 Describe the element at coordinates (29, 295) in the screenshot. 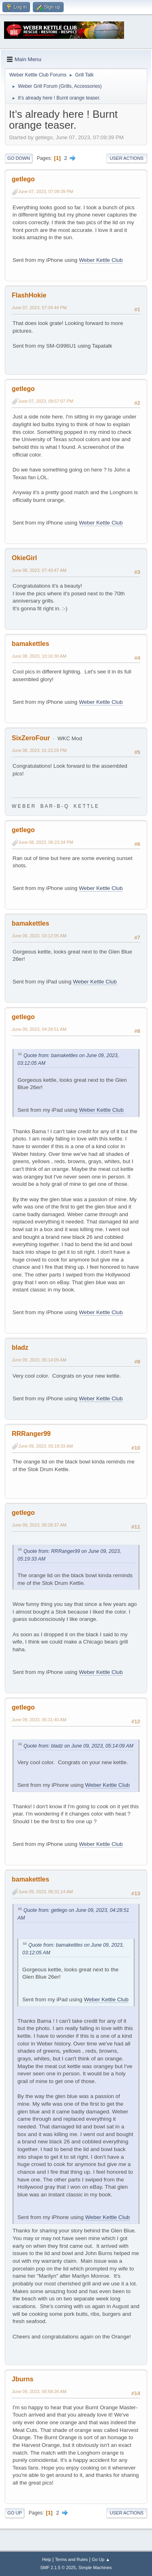

I see `FlashHokie` at that location.